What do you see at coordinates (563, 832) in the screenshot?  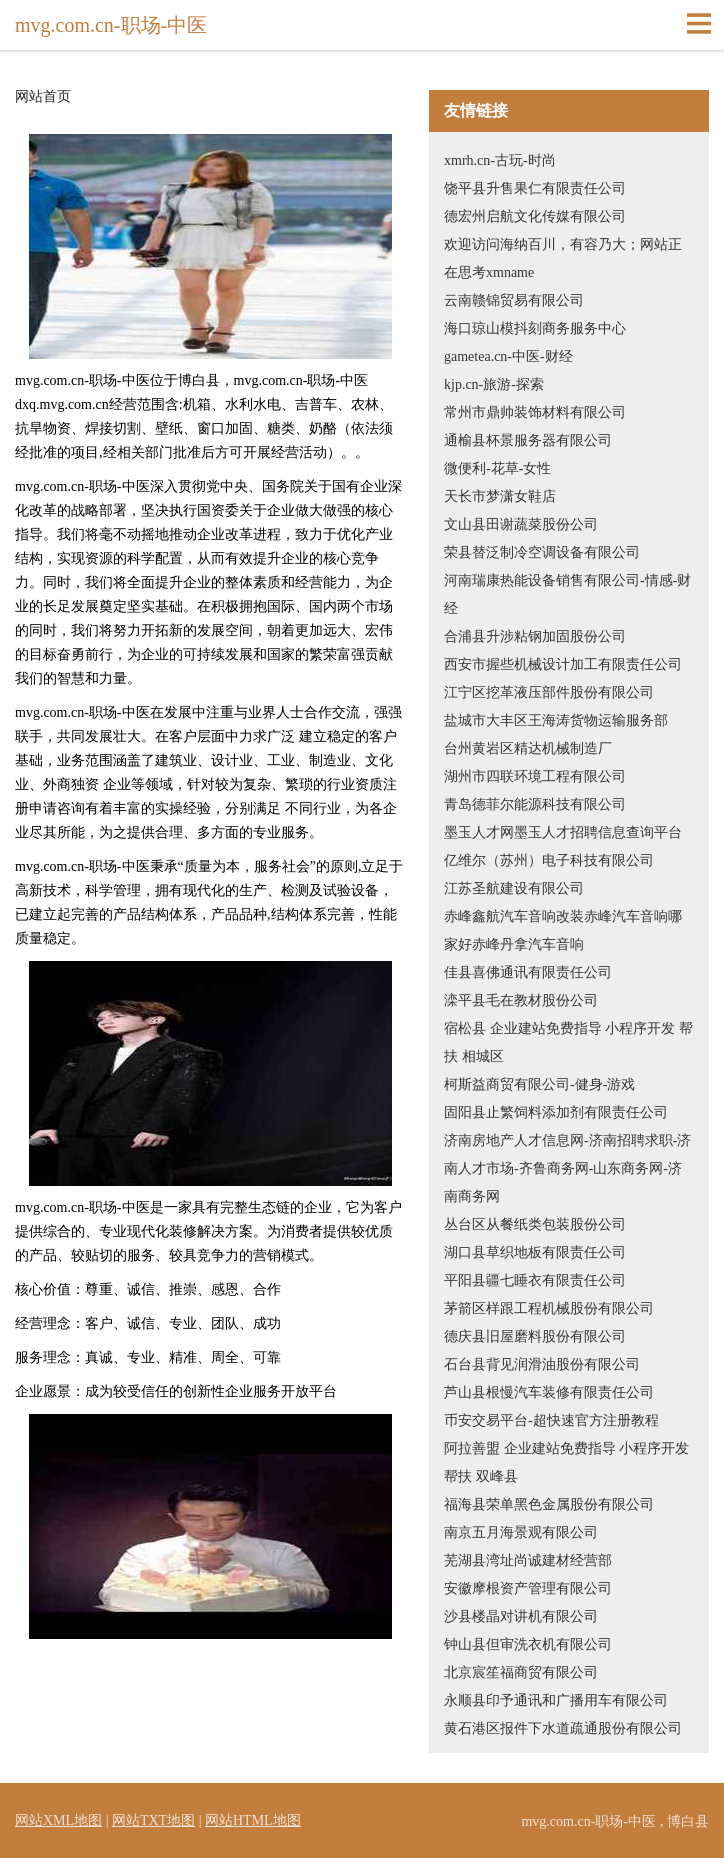 I see `墨玉人才网墨玉人才招聘信息查询平台` at bounding box center [563, 832].